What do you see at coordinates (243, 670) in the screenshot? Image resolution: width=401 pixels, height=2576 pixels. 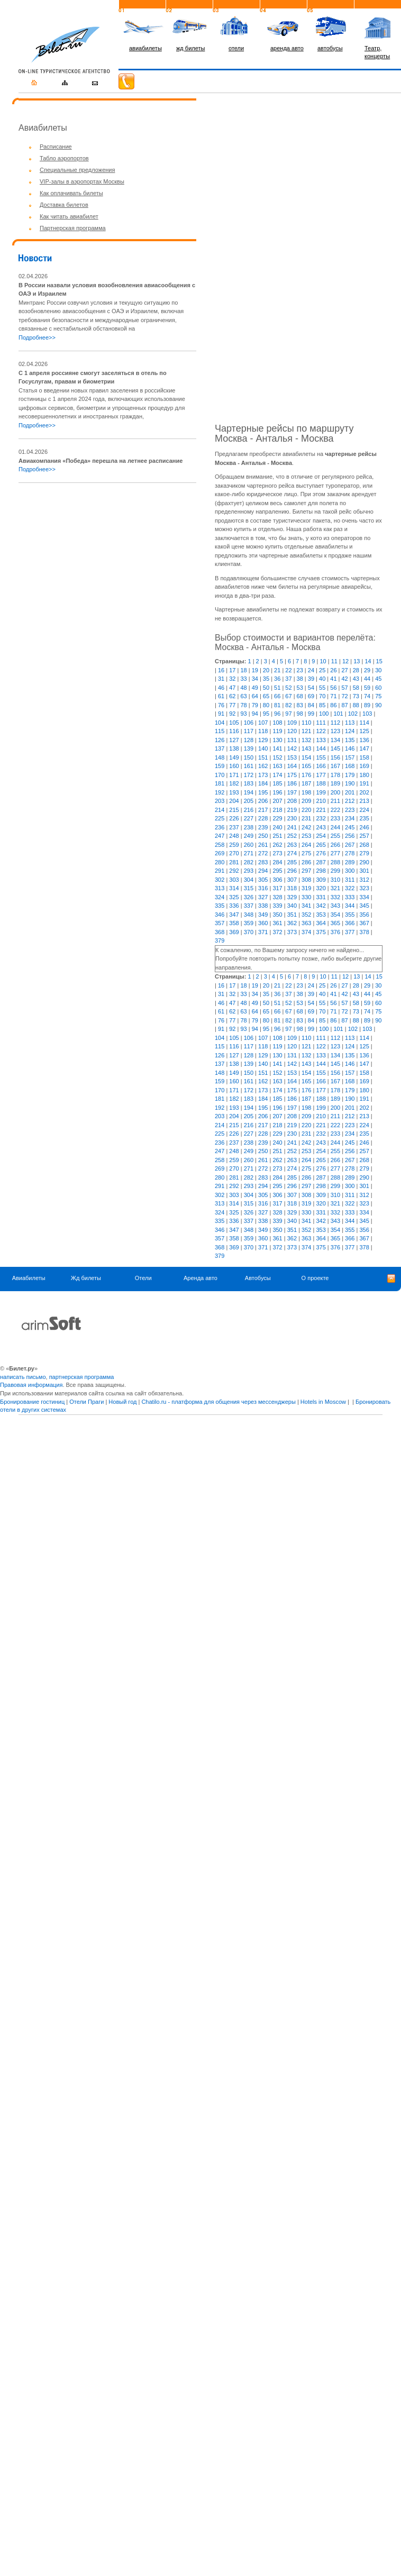 I see `18` at bounding box center [243, 670].